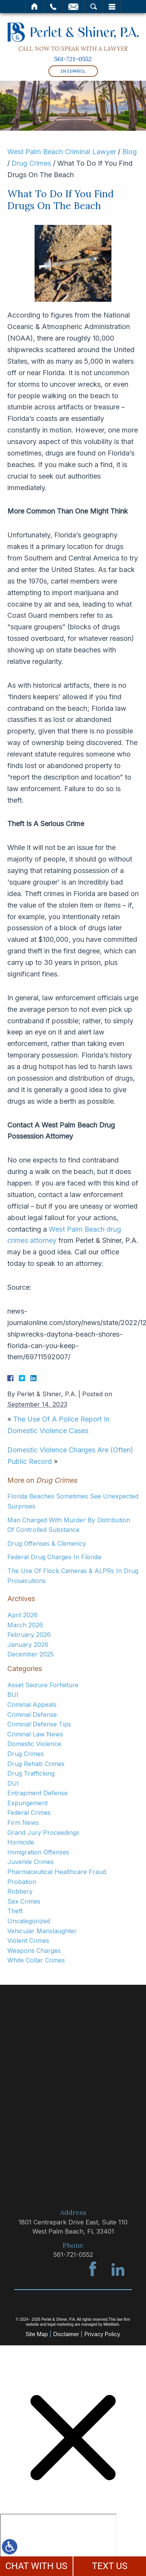 The width and height of the screenshot is (146, 2576). What do you see at coordinates (30, 1654) in the screenshot?
I see `December 2025` at bounding box center [30, 1654].